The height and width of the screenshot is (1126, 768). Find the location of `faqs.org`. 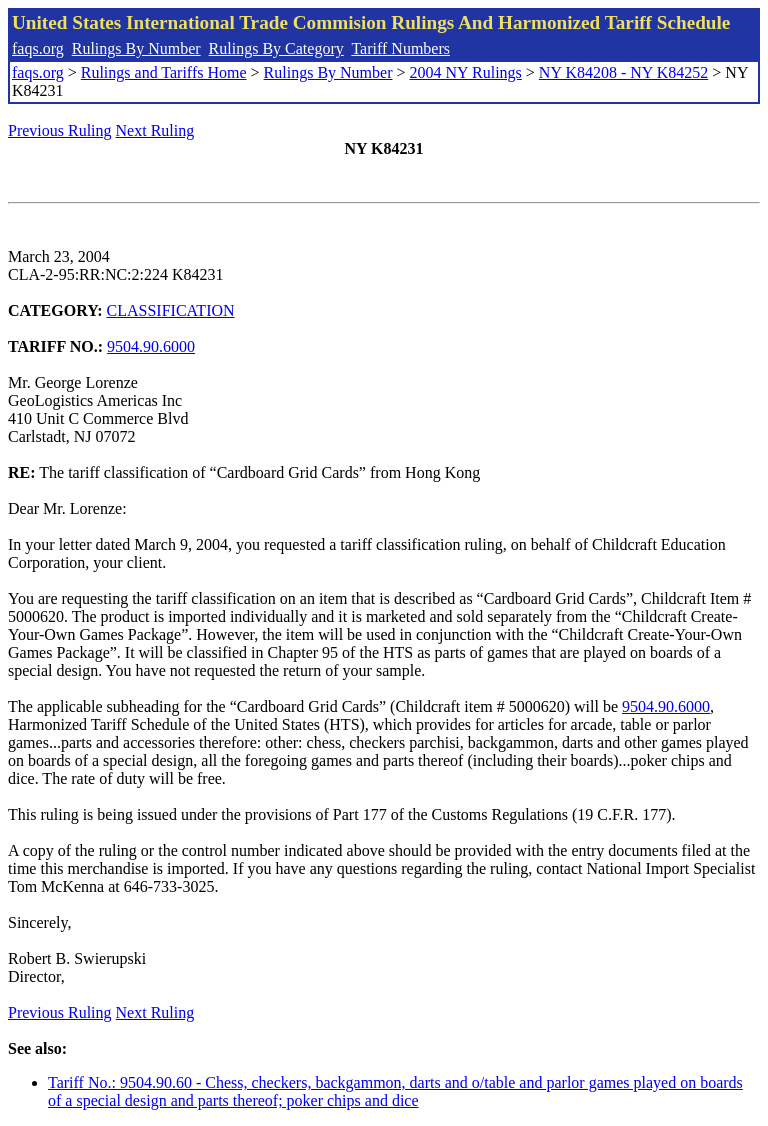

faqs.org is located at coordinates (38, 48).